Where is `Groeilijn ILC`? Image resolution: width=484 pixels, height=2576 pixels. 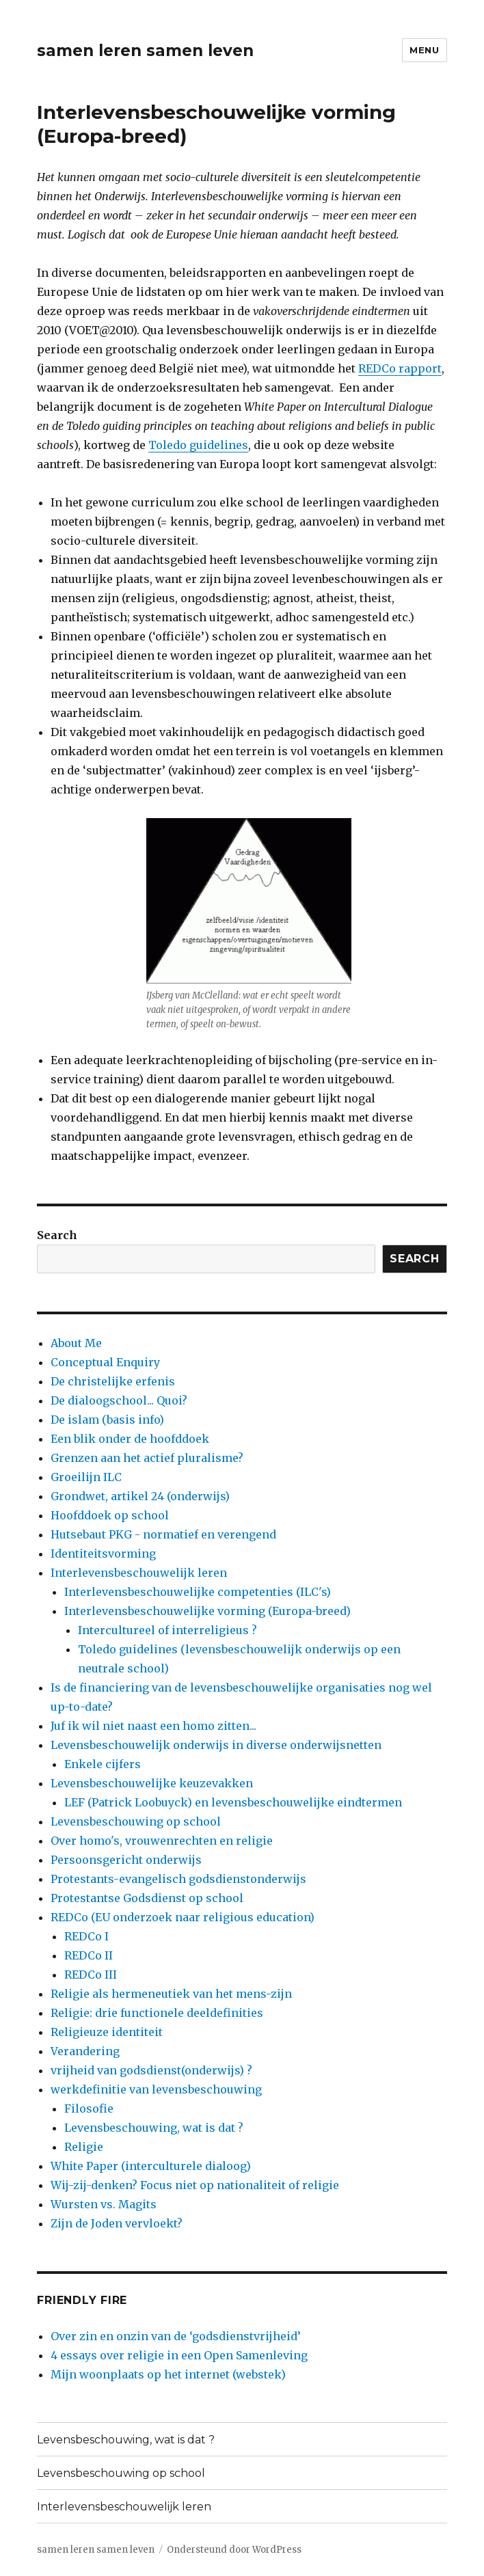 Groeilijn ILC is located at coordinates (86, 1477).